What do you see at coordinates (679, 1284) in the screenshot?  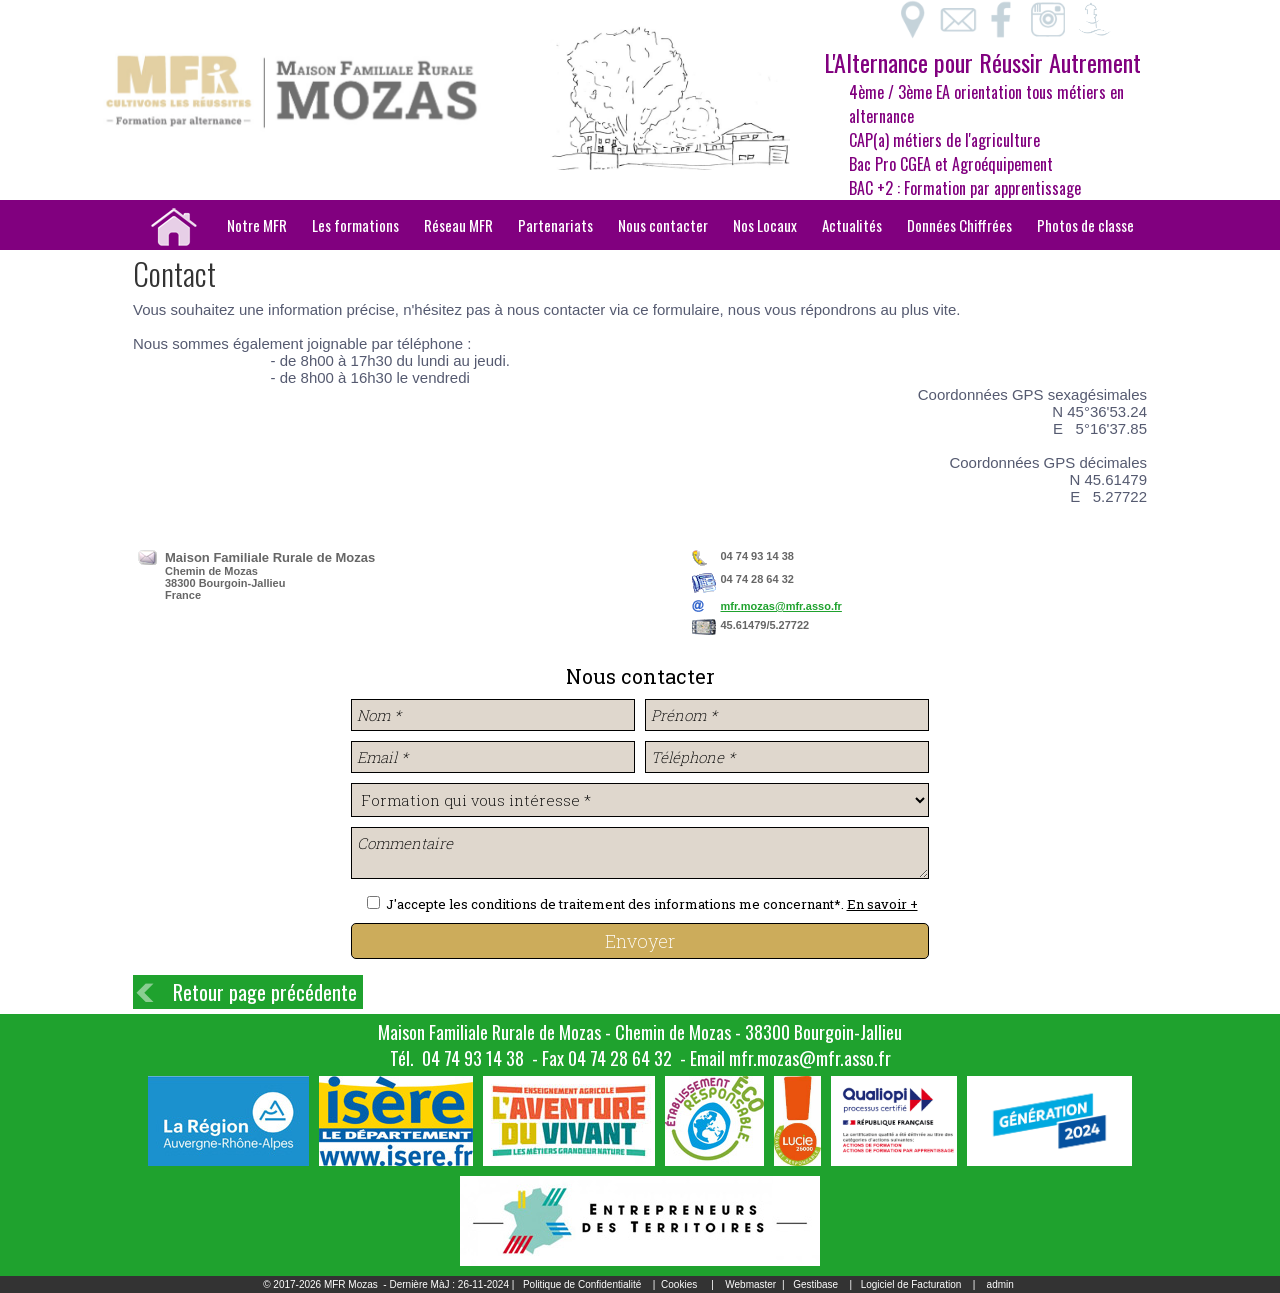 I see `Cookies` at bounding box center [679, 1284].